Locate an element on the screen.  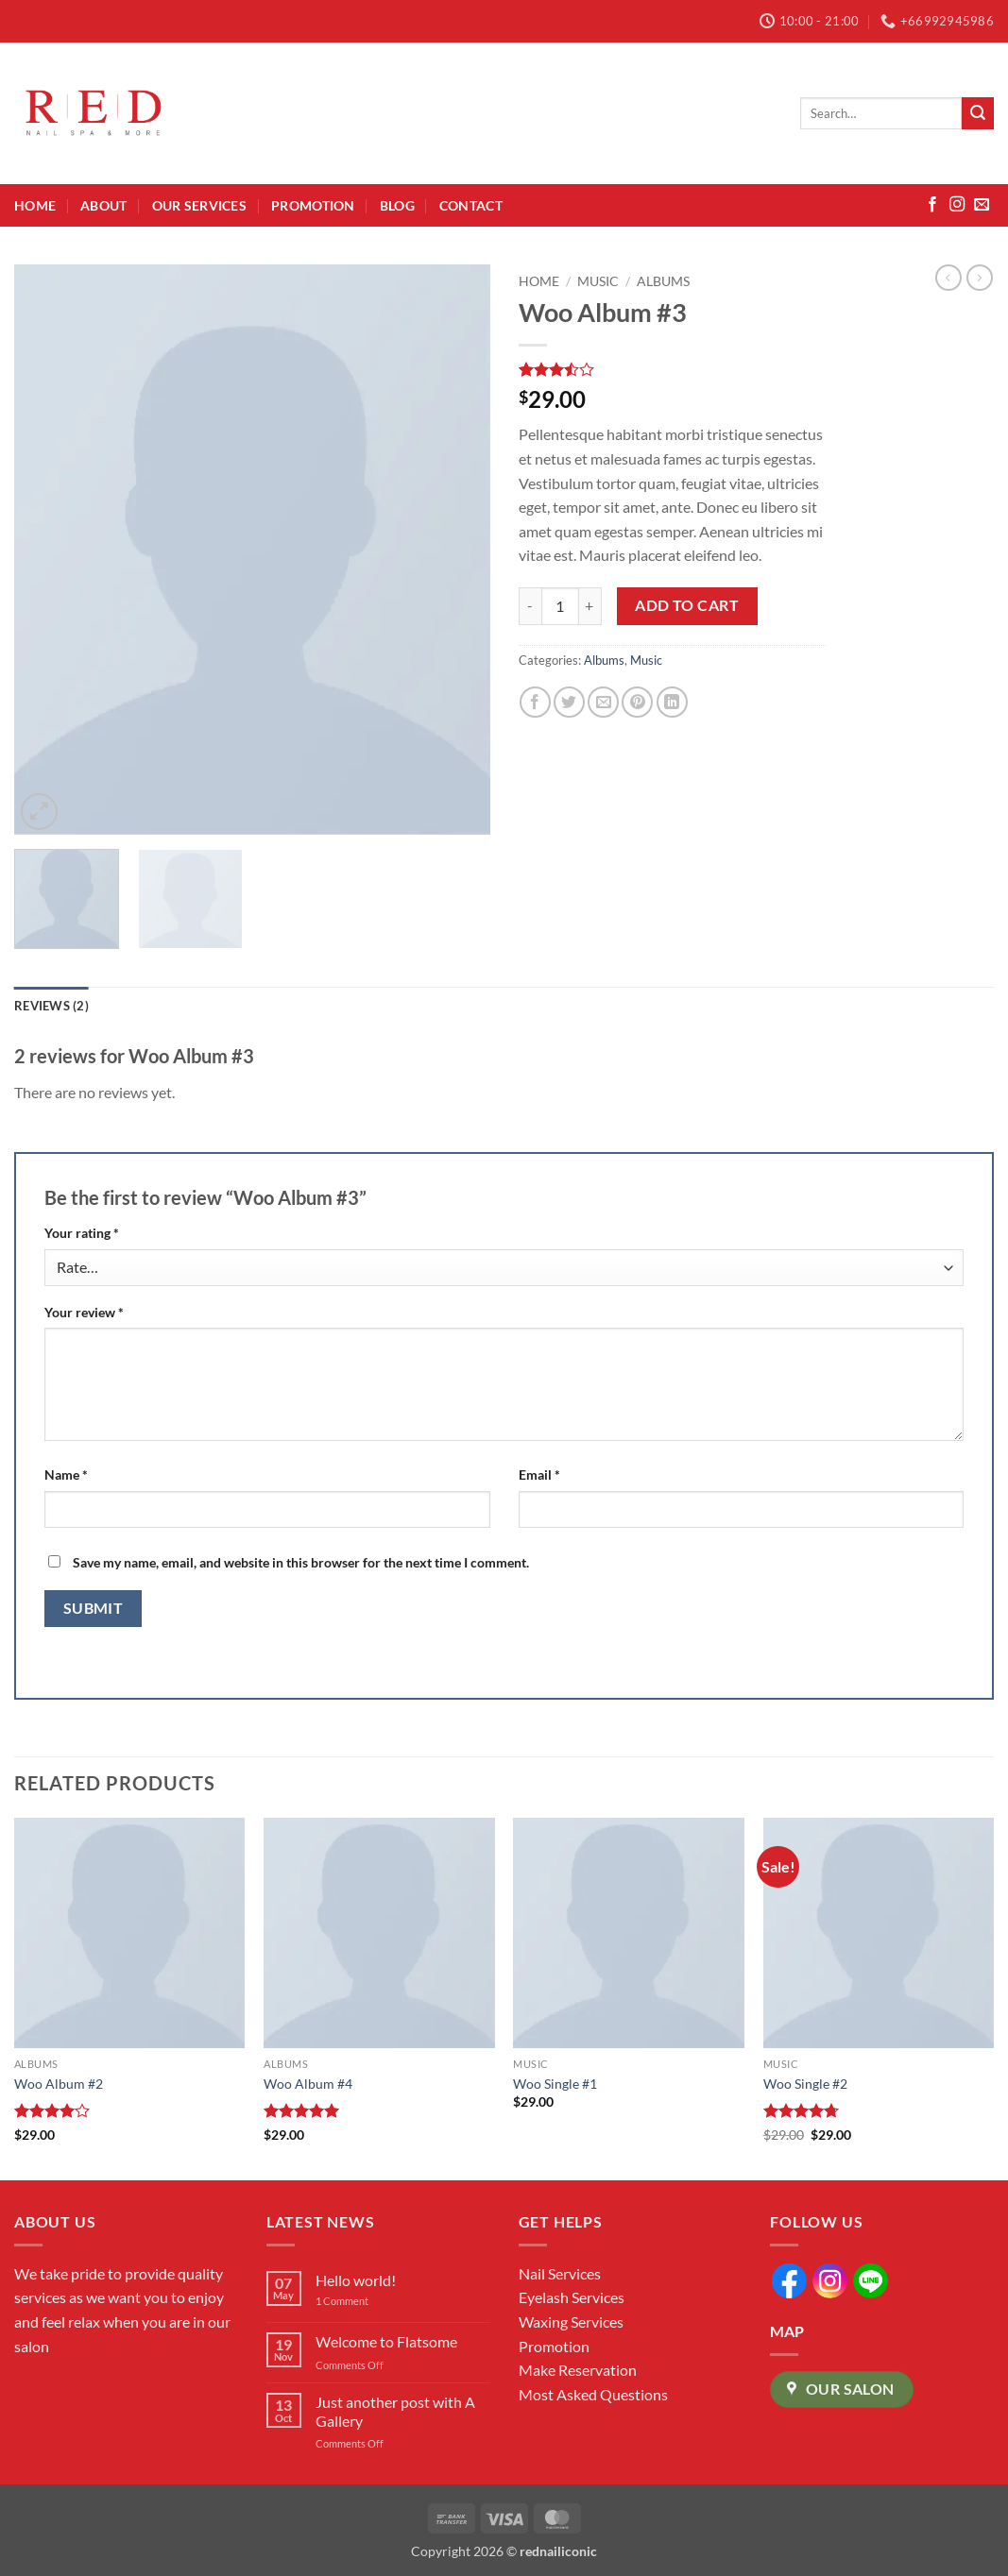
About is located at coordinates (103, 205).